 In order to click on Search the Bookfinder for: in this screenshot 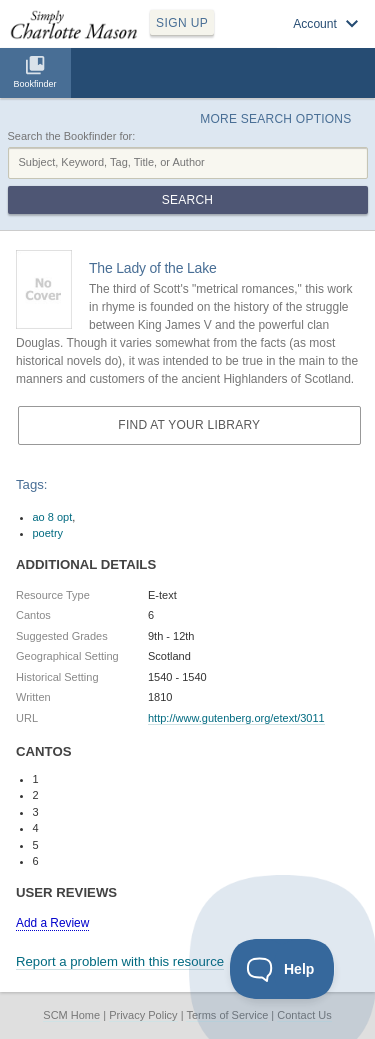, I will do `click(72, 136)`.